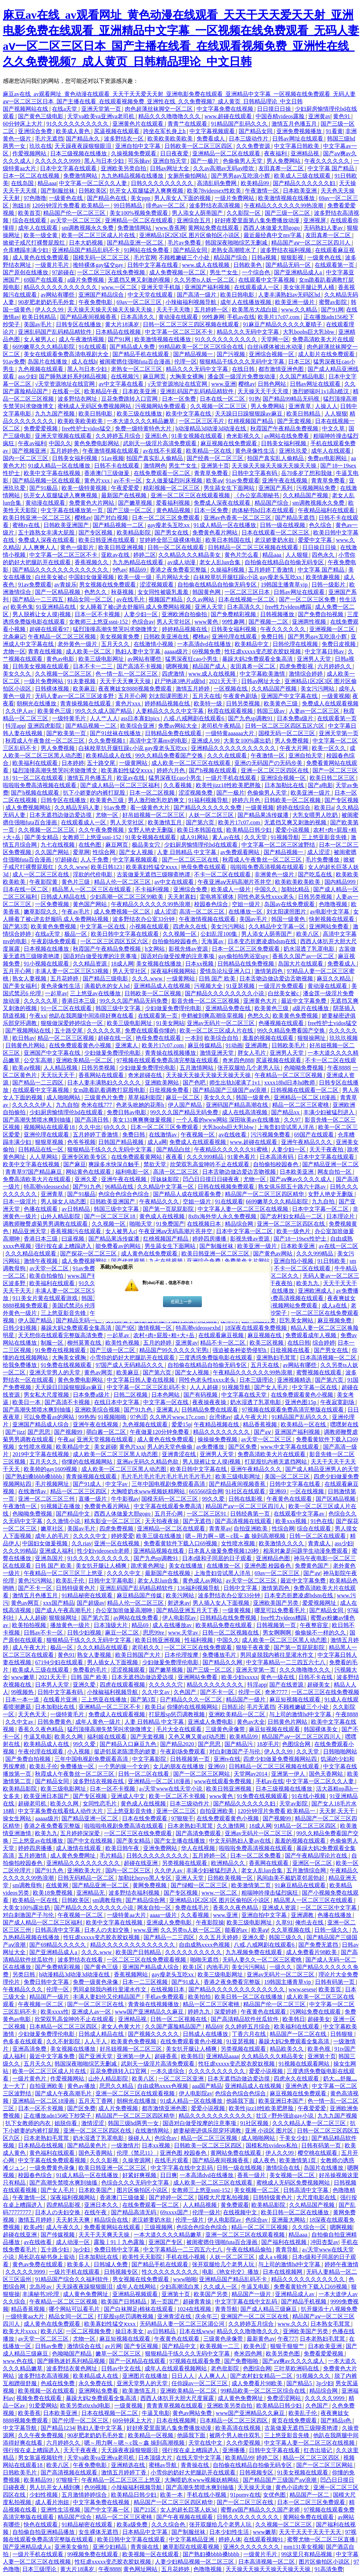 The image size is (362, 2576). Describe the element at coordinates (47, 1276) in the screenshot. I see `欧美自拍偷拍` at that location.